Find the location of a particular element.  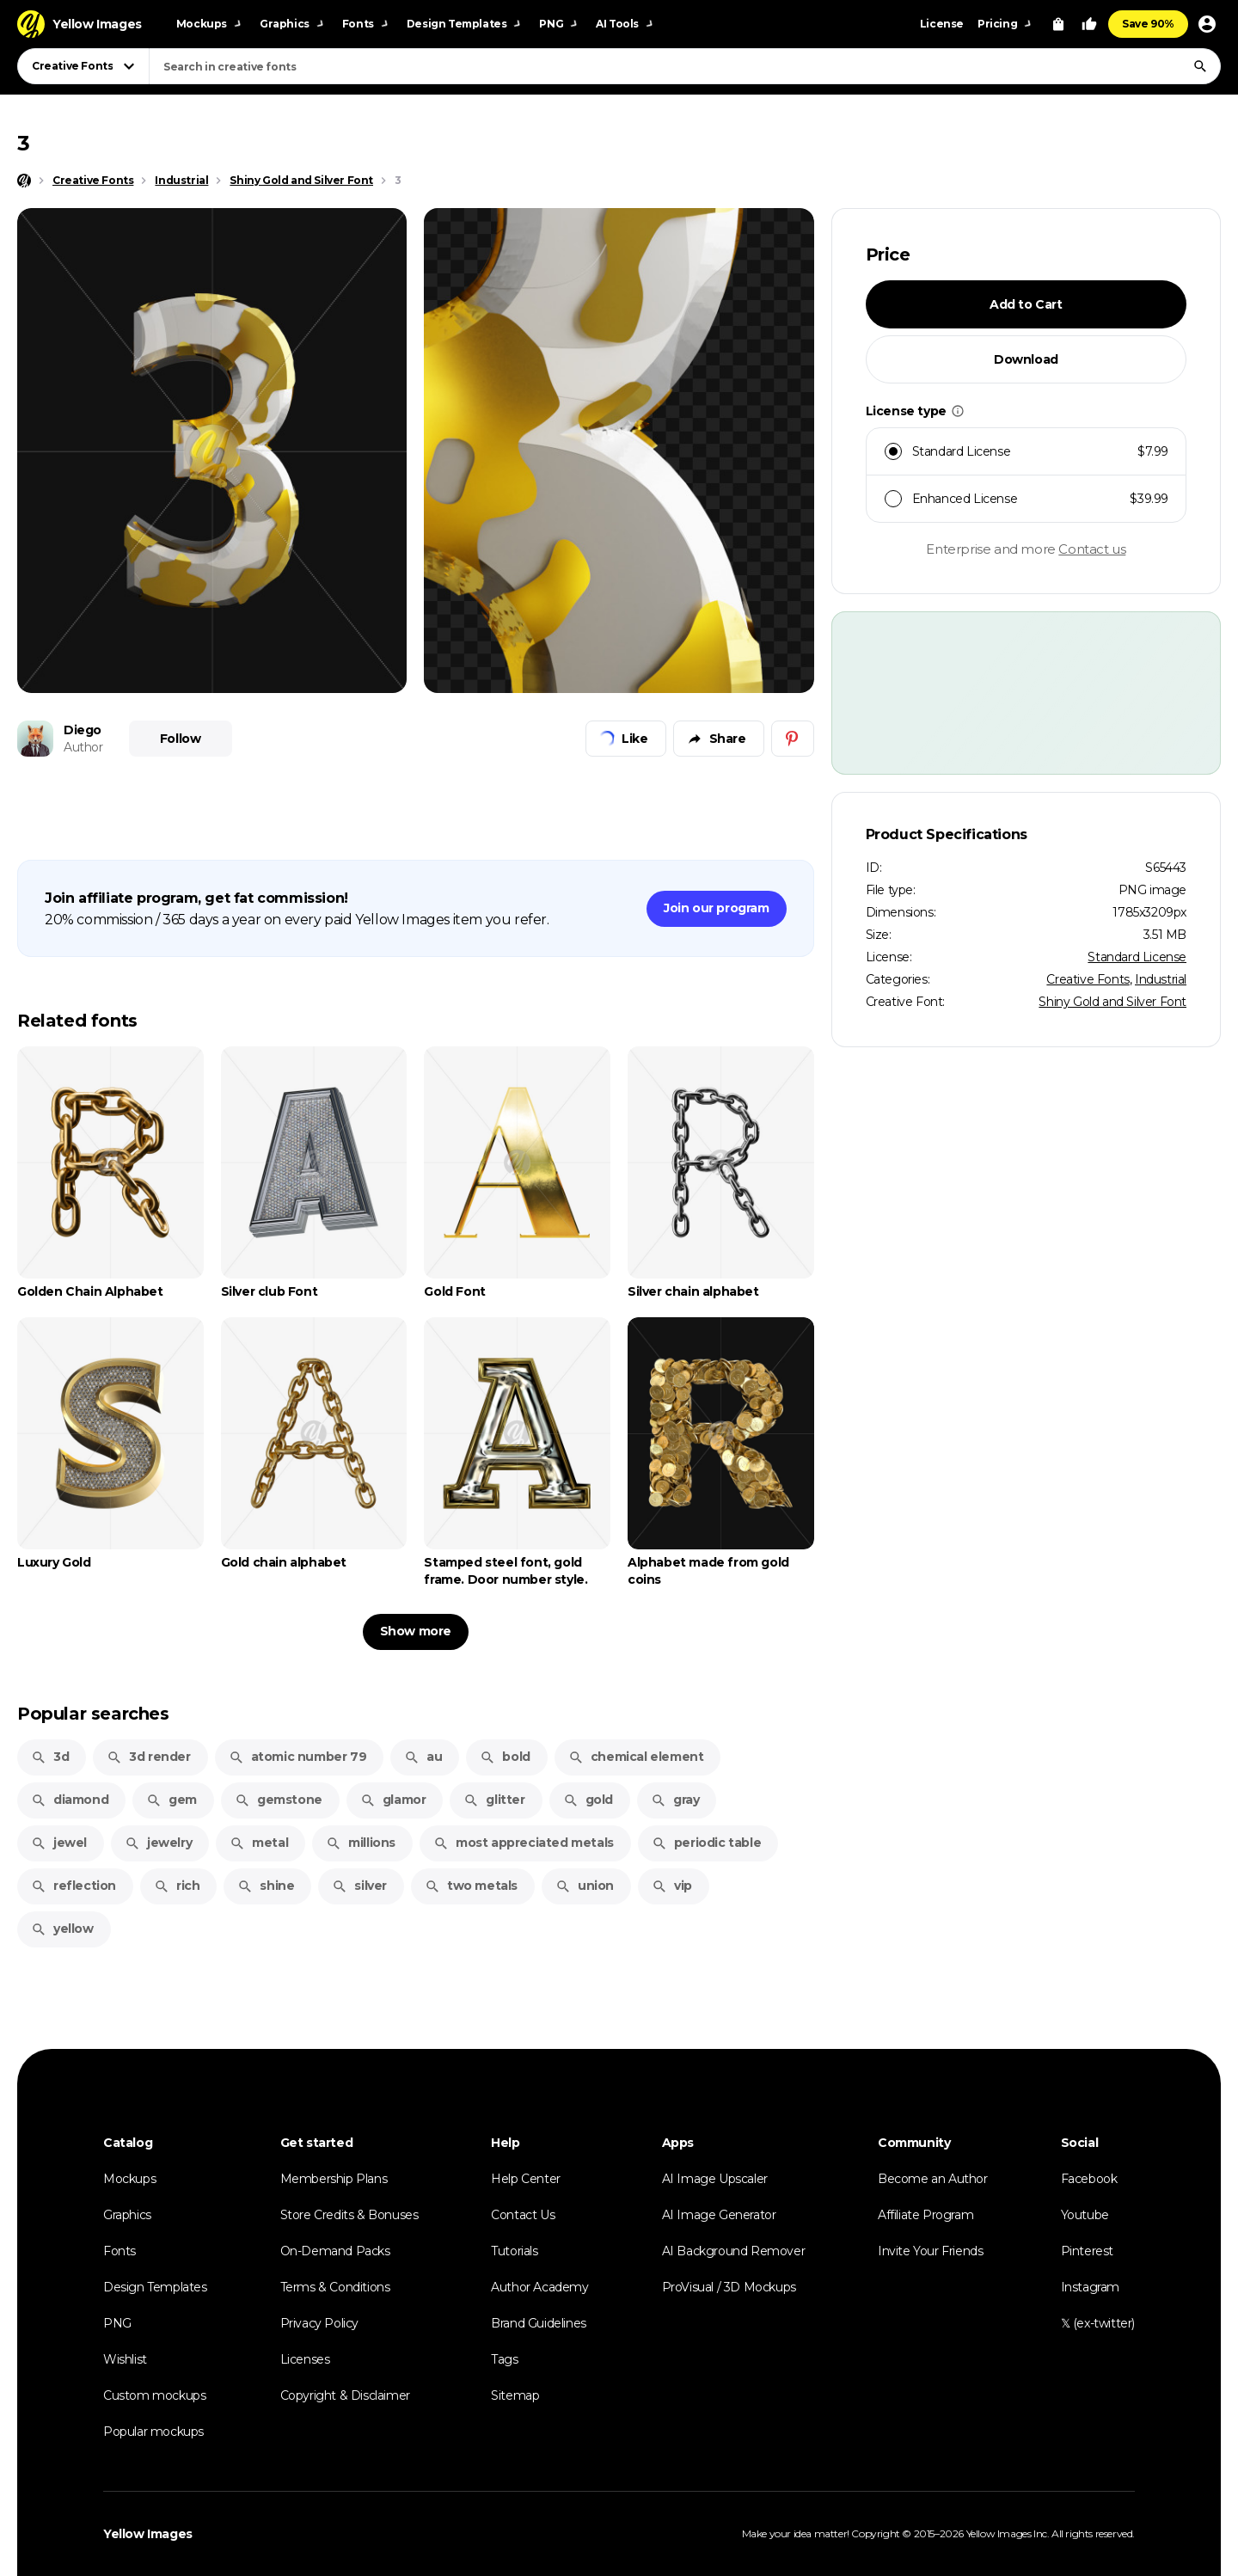

gem is located at coordinates (171, 1799).